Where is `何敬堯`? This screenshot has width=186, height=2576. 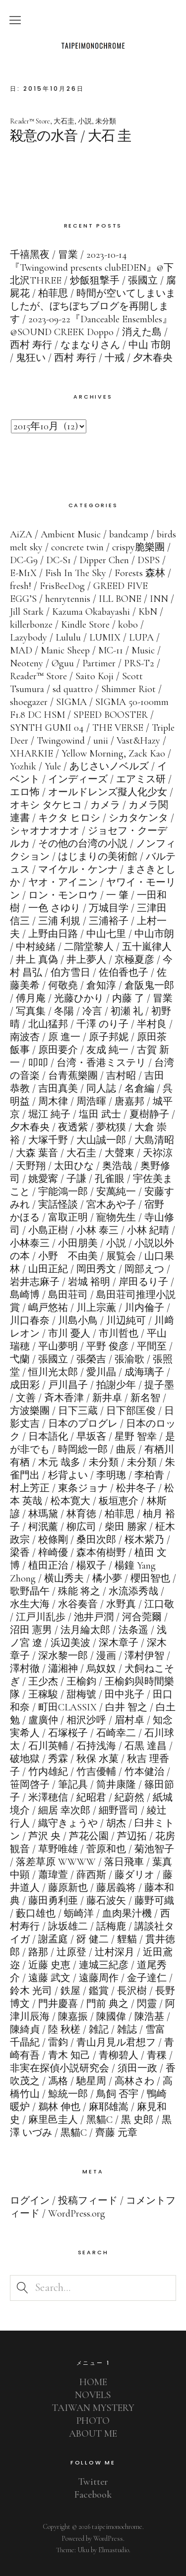
何敬堯 is located at coordinates (63, 986).